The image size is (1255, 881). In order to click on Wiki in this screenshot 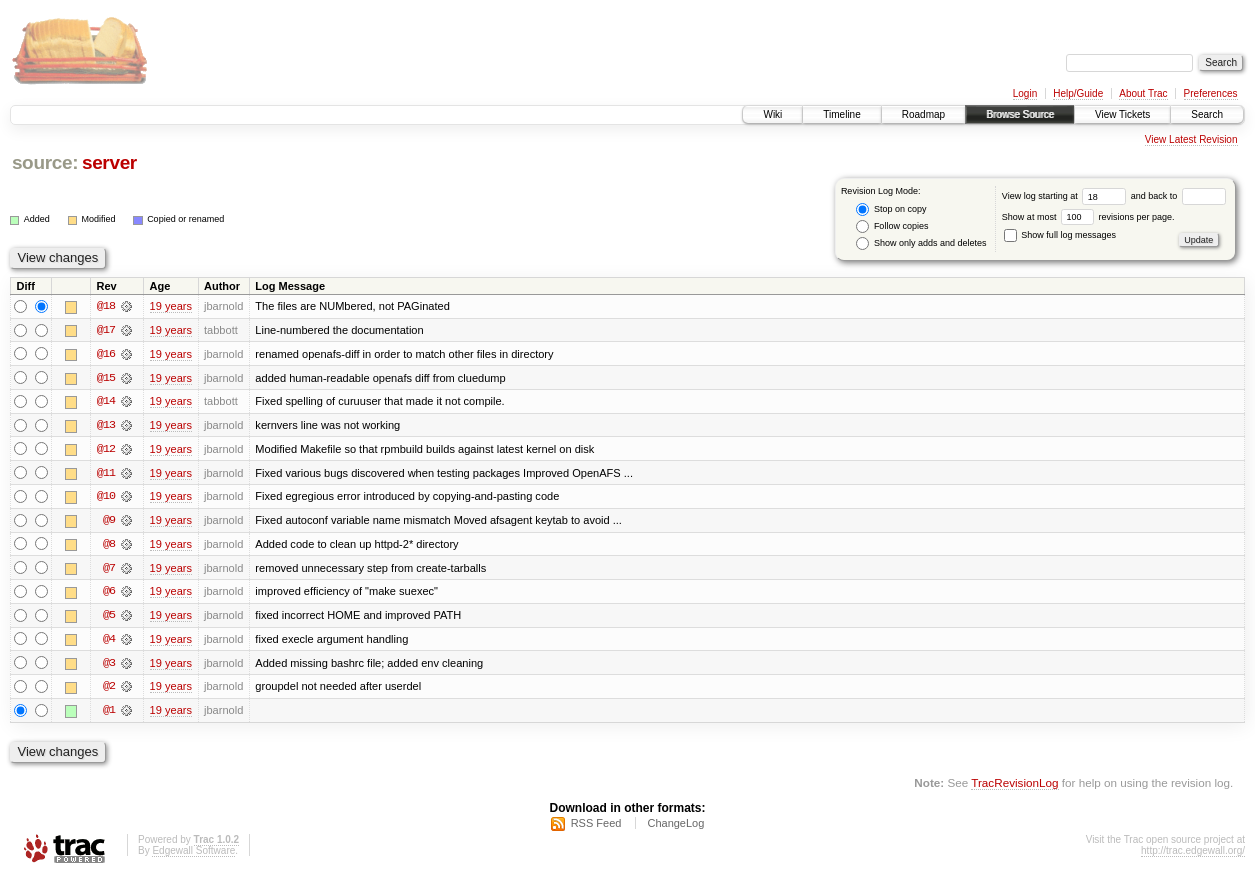, I will do `click(772, 114)`.